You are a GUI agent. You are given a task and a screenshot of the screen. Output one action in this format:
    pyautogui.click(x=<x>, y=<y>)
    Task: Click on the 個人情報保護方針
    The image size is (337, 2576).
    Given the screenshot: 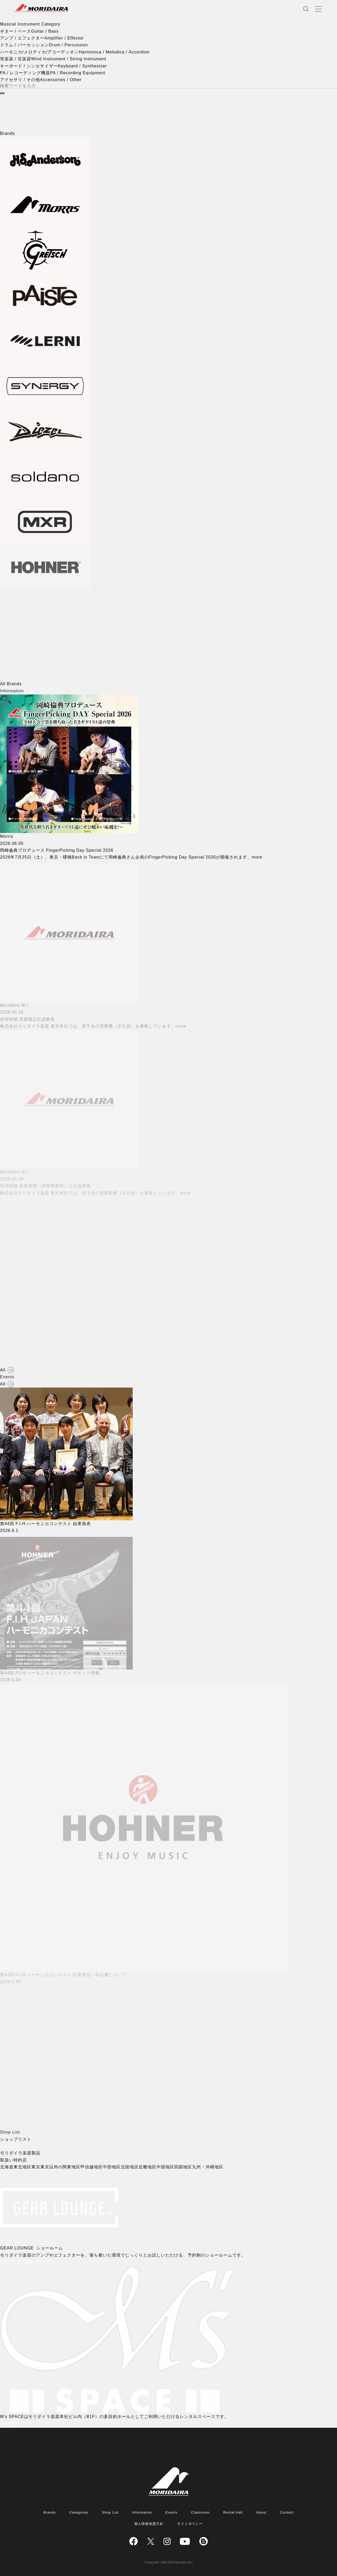 What is the action you would take?
    pyautogui.click(x=149, y=2524)
    